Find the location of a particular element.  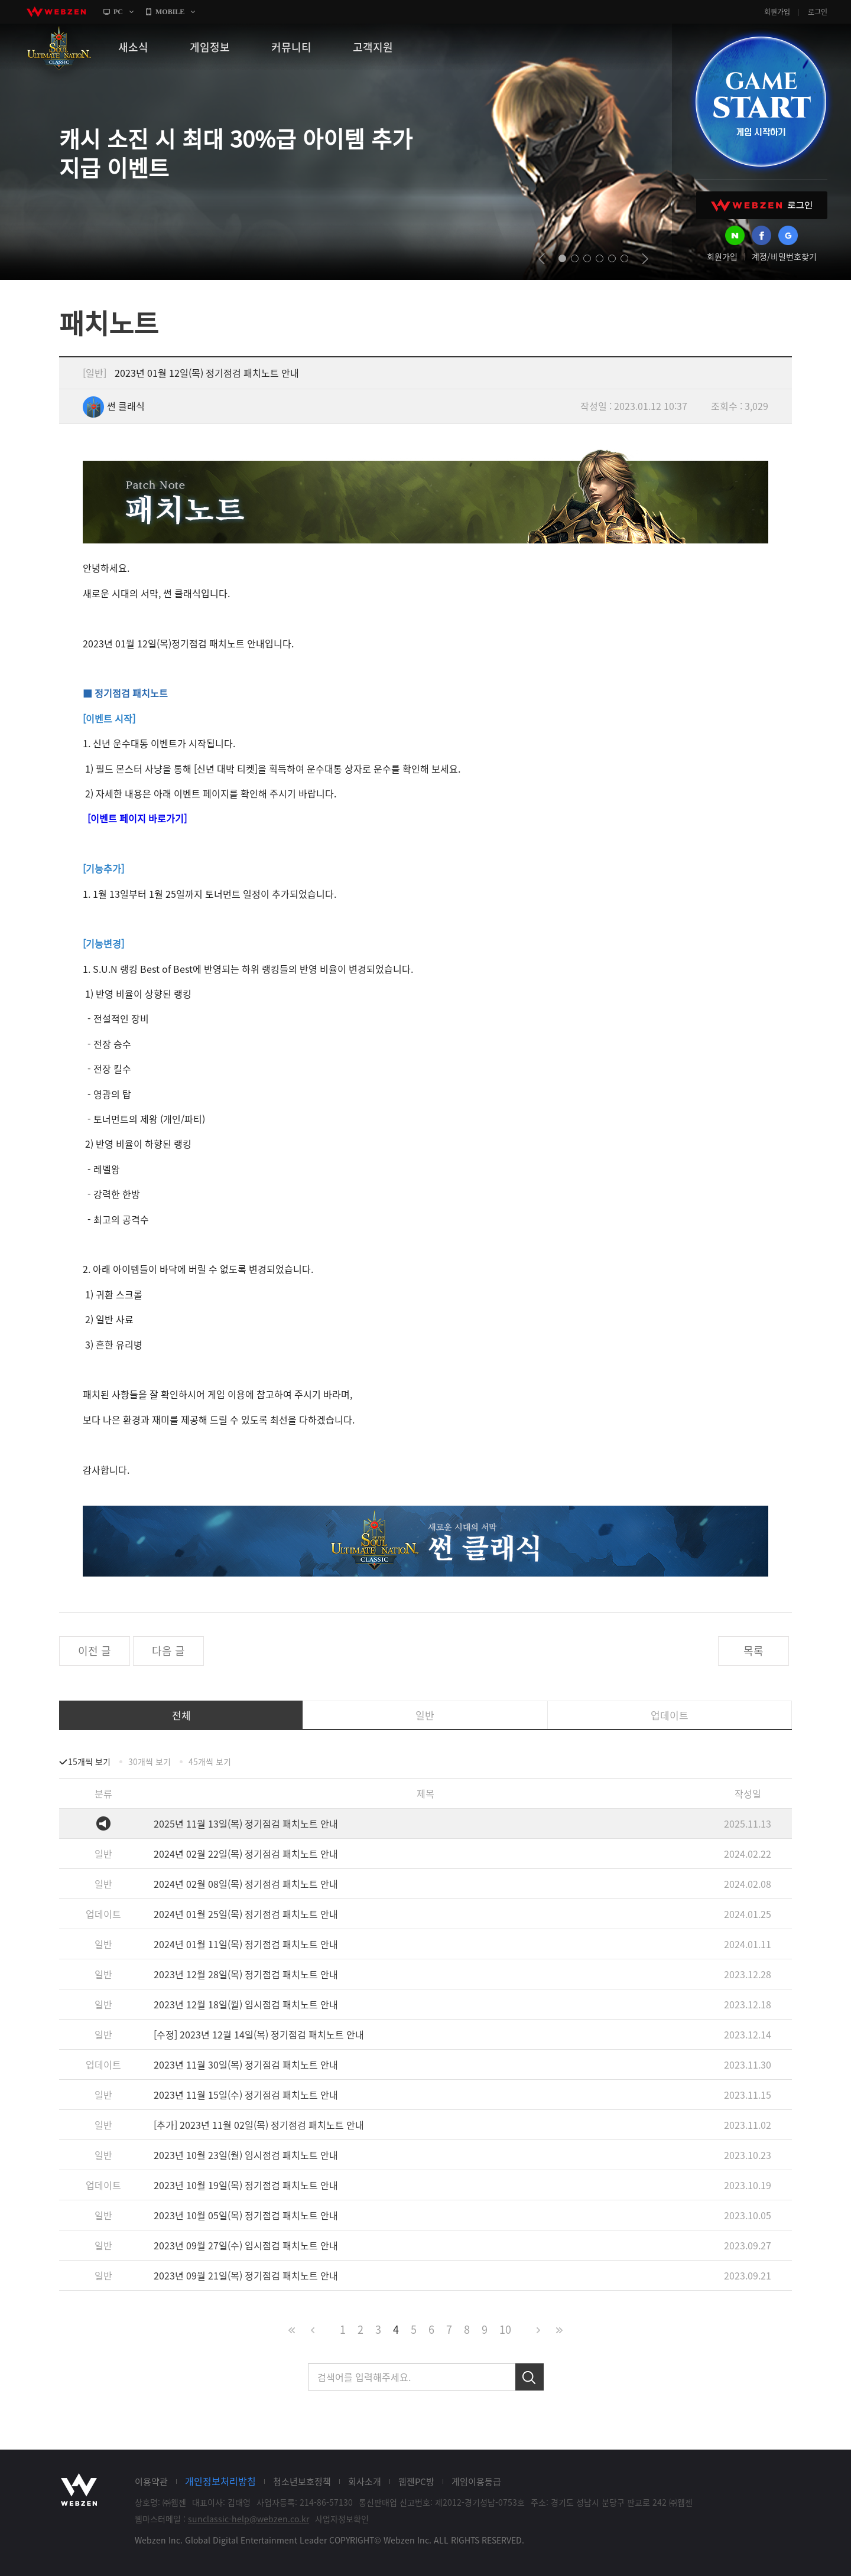

2023년 12월 28일(목) 정기점검 패치노트 안내 is located at coordinates (246, 1974).